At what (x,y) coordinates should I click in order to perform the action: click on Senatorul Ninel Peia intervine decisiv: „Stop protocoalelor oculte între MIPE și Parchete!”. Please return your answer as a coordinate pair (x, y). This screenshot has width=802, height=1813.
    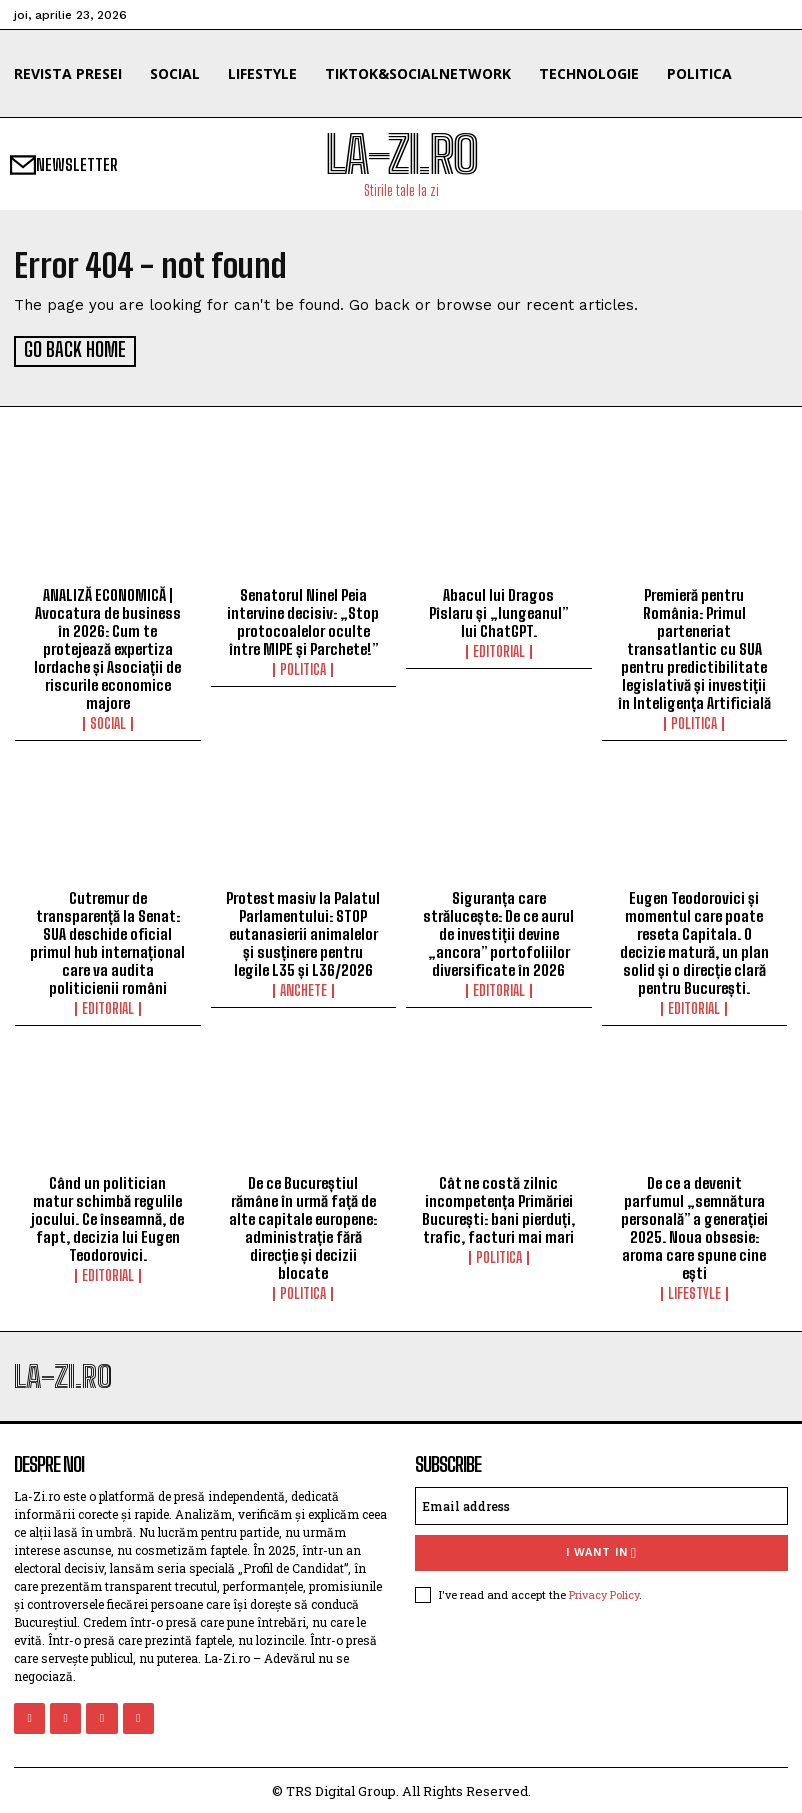
    Looking at the image, I should click on (303, 619).